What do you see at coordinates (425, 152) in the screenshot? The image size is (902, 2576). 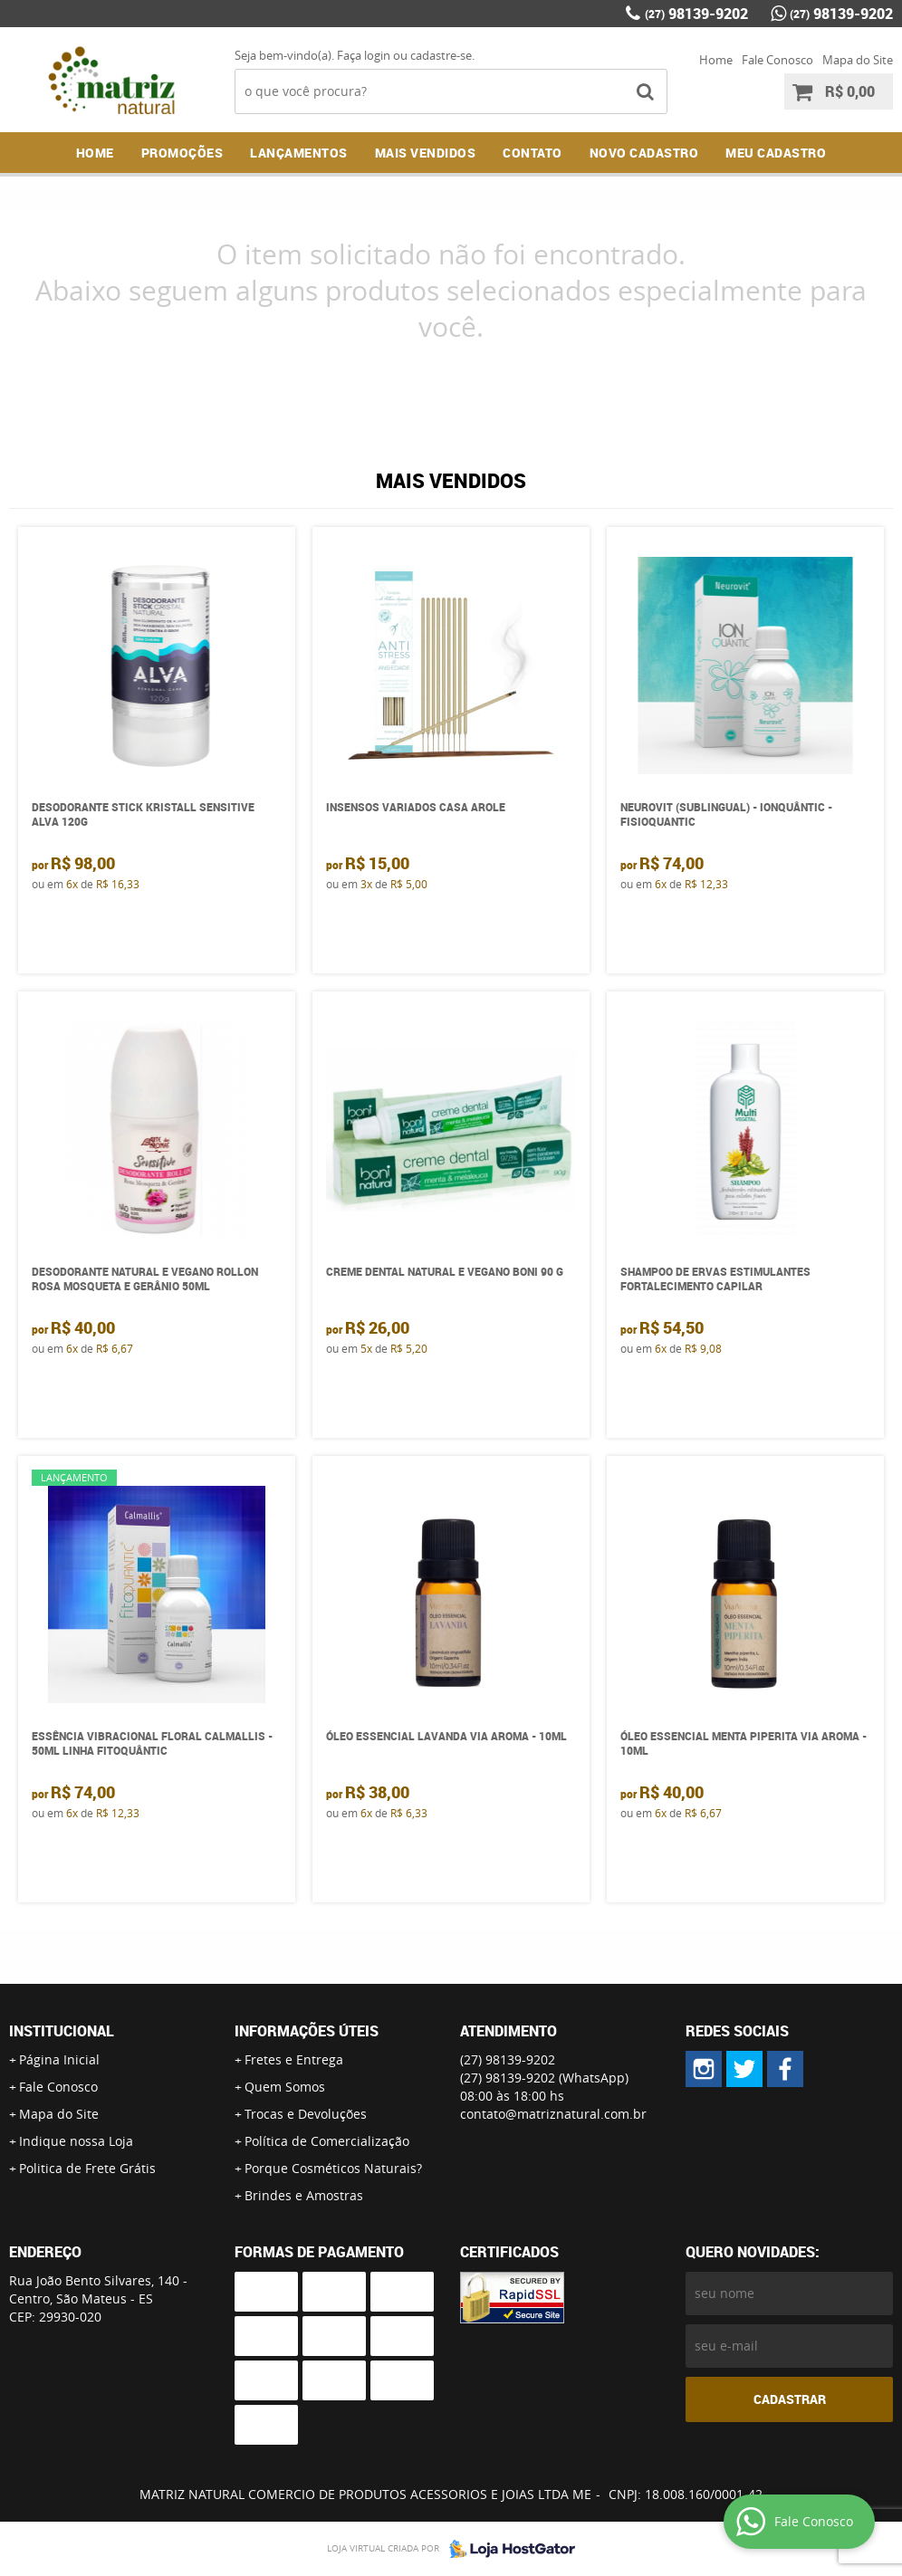 I see `Mais Vendidos` at bounding box center [425, 152].